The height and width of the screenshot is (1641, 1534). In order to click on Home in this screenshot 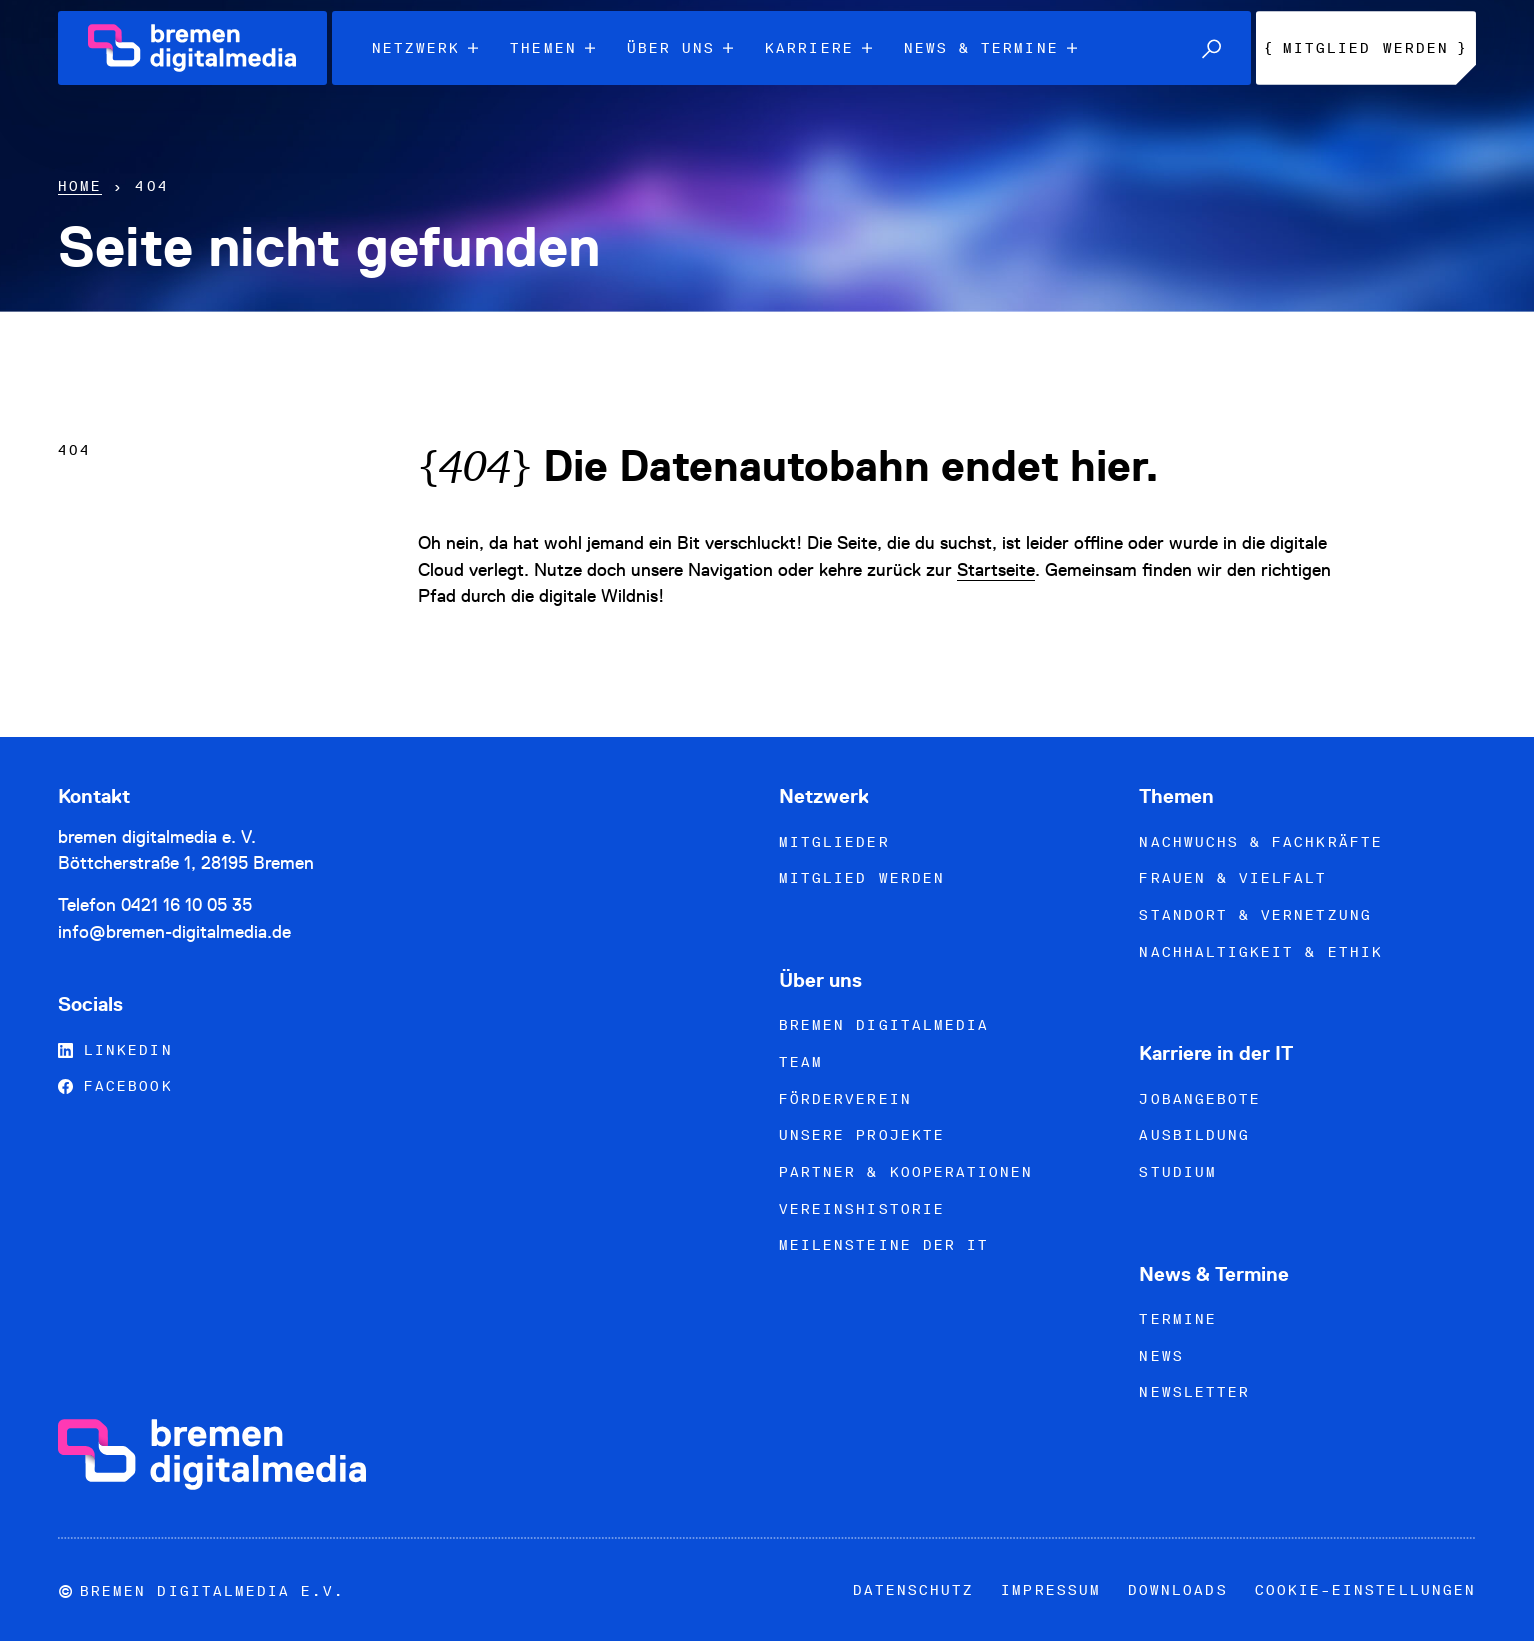, I will do `click(80, 186)`.